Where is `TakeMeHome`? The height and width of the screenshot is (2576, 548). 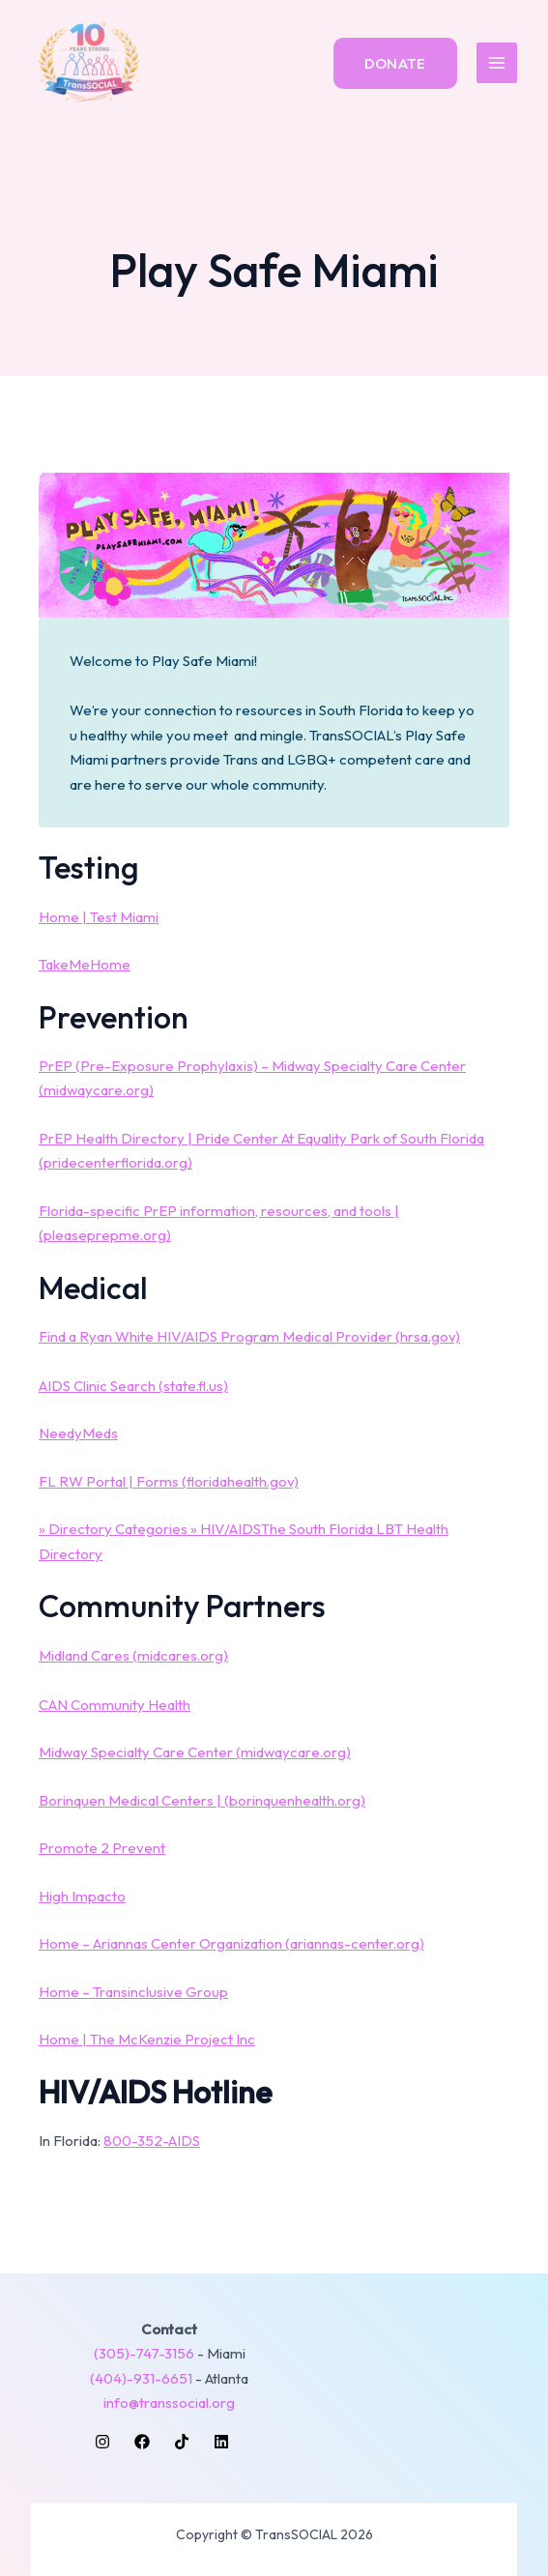 TakeMeHome is located at coordinates (84, 964).